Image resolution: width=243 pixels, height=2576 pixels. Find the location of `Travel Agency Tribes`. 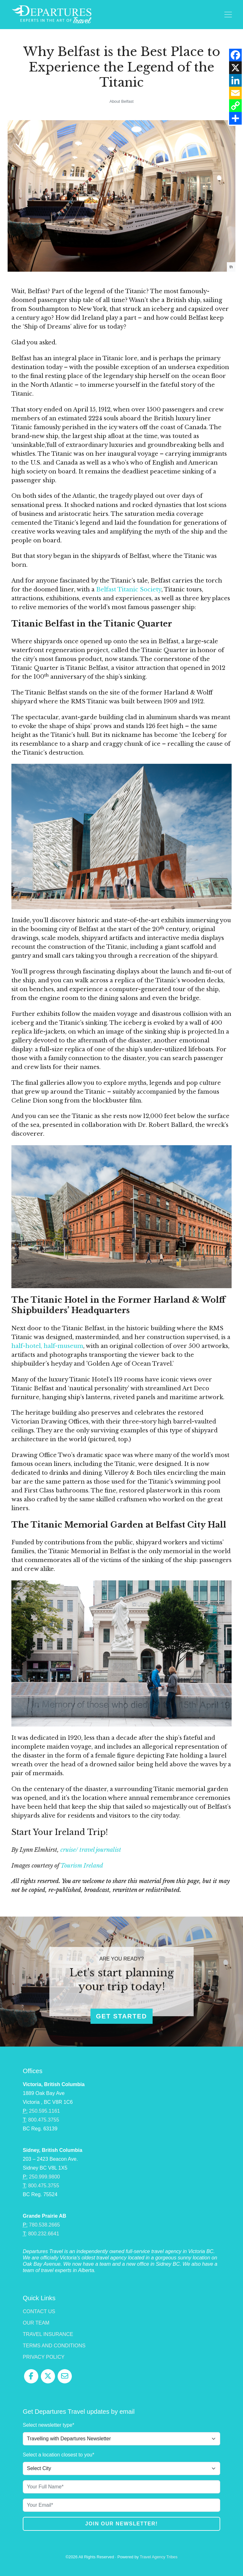

Travel Agency Tribes is located at coordinates (159, 2556).